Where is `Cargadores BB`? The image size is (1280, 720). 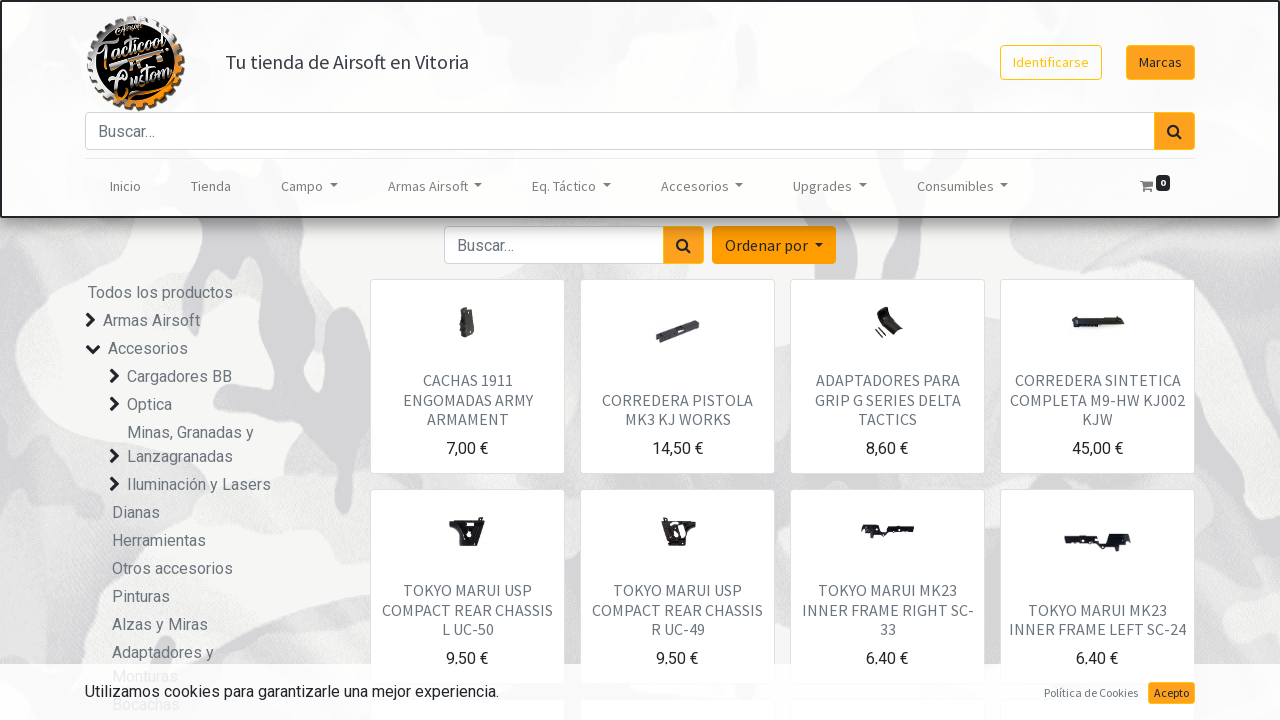
Cargadores BB is located at coordinates (179, 376).